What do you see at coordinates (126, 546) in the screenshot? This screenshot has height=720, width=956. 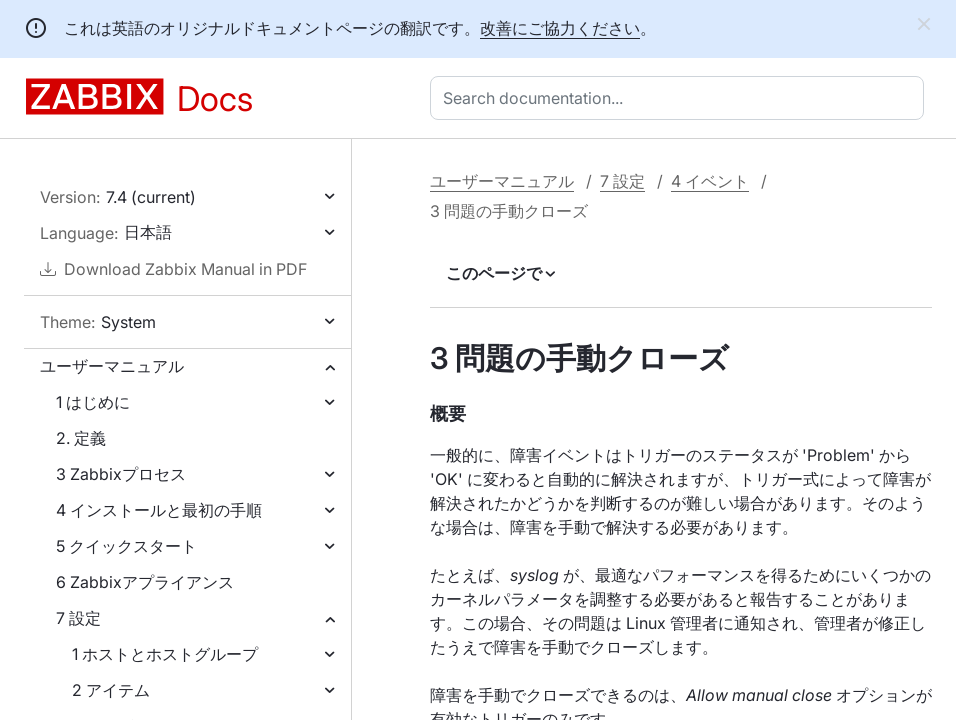 I see `5 クイックスタート` at bounding box center [126, 546].